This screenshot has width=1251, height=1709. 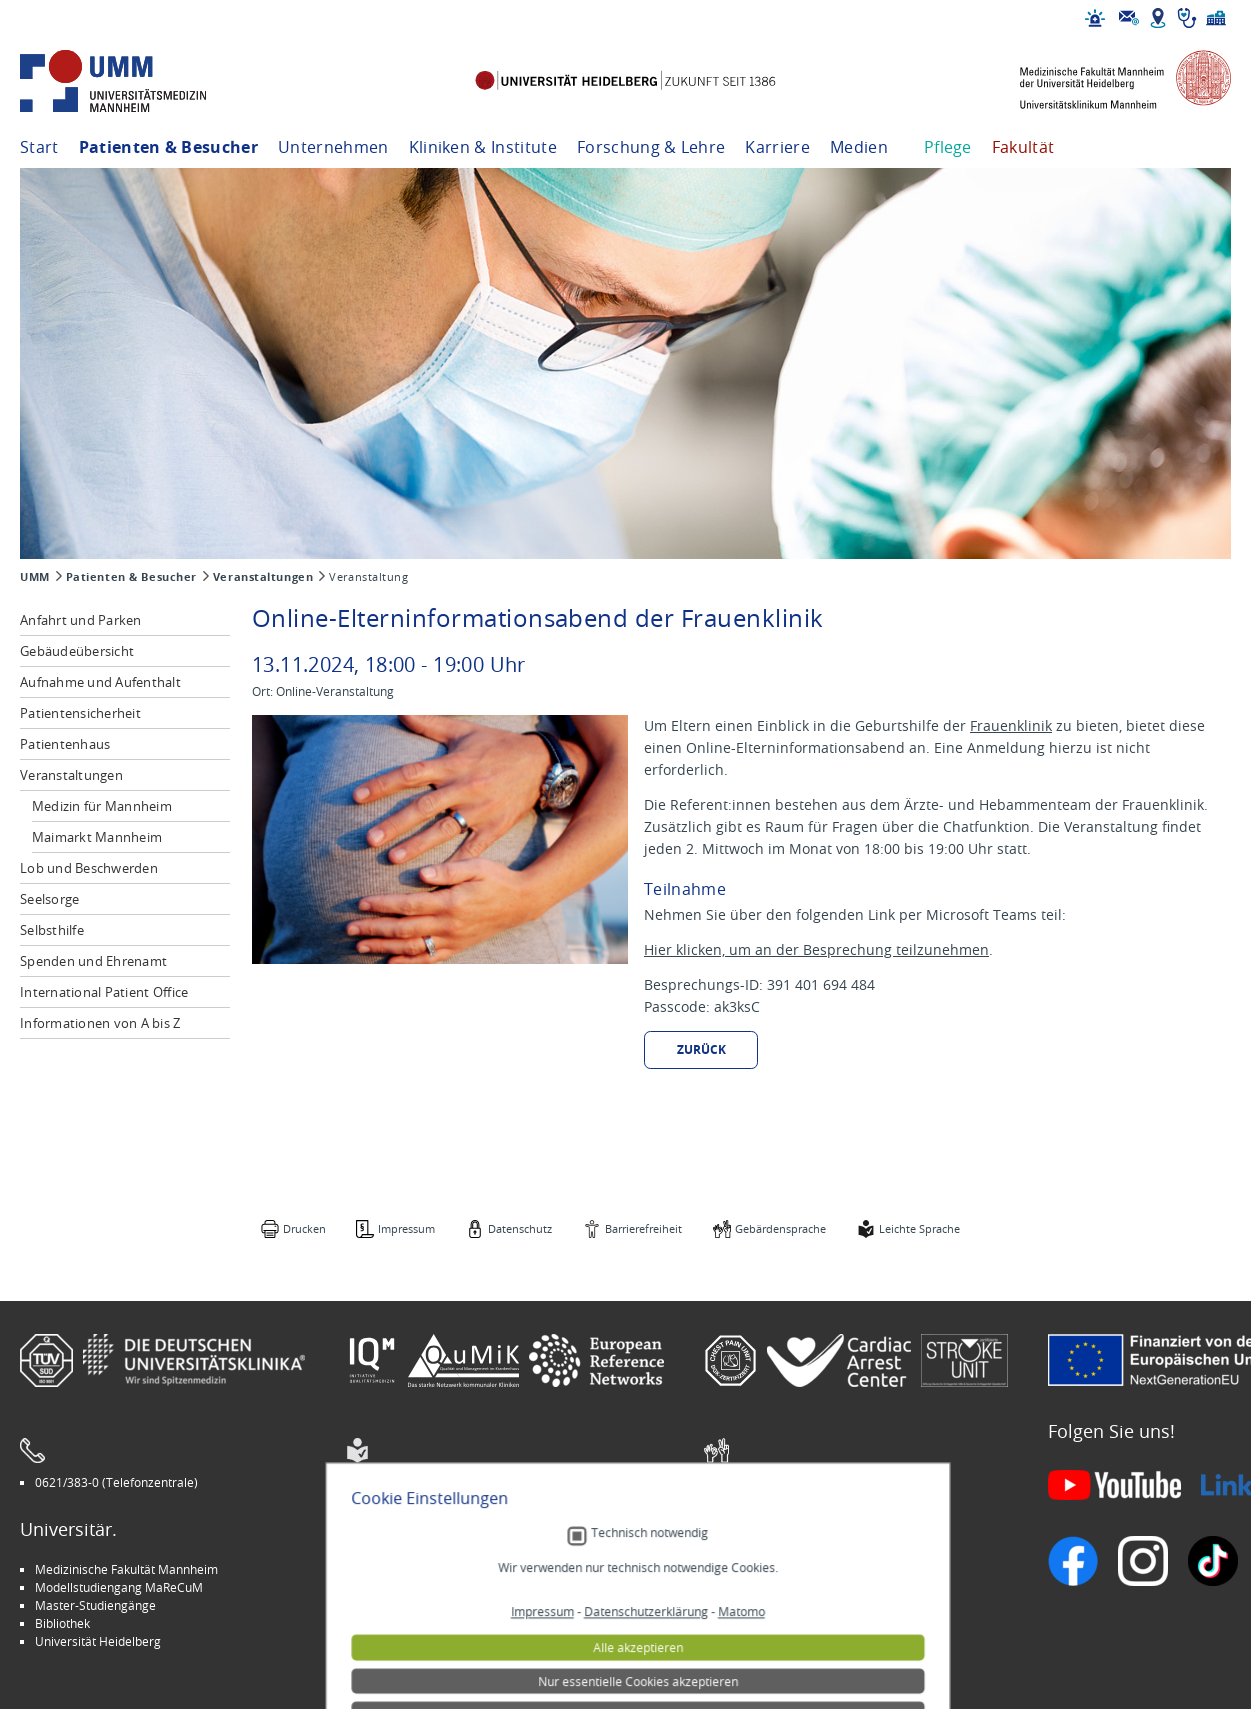 I want to click on Universität Heidelberg, so click(x=98, y=1641).